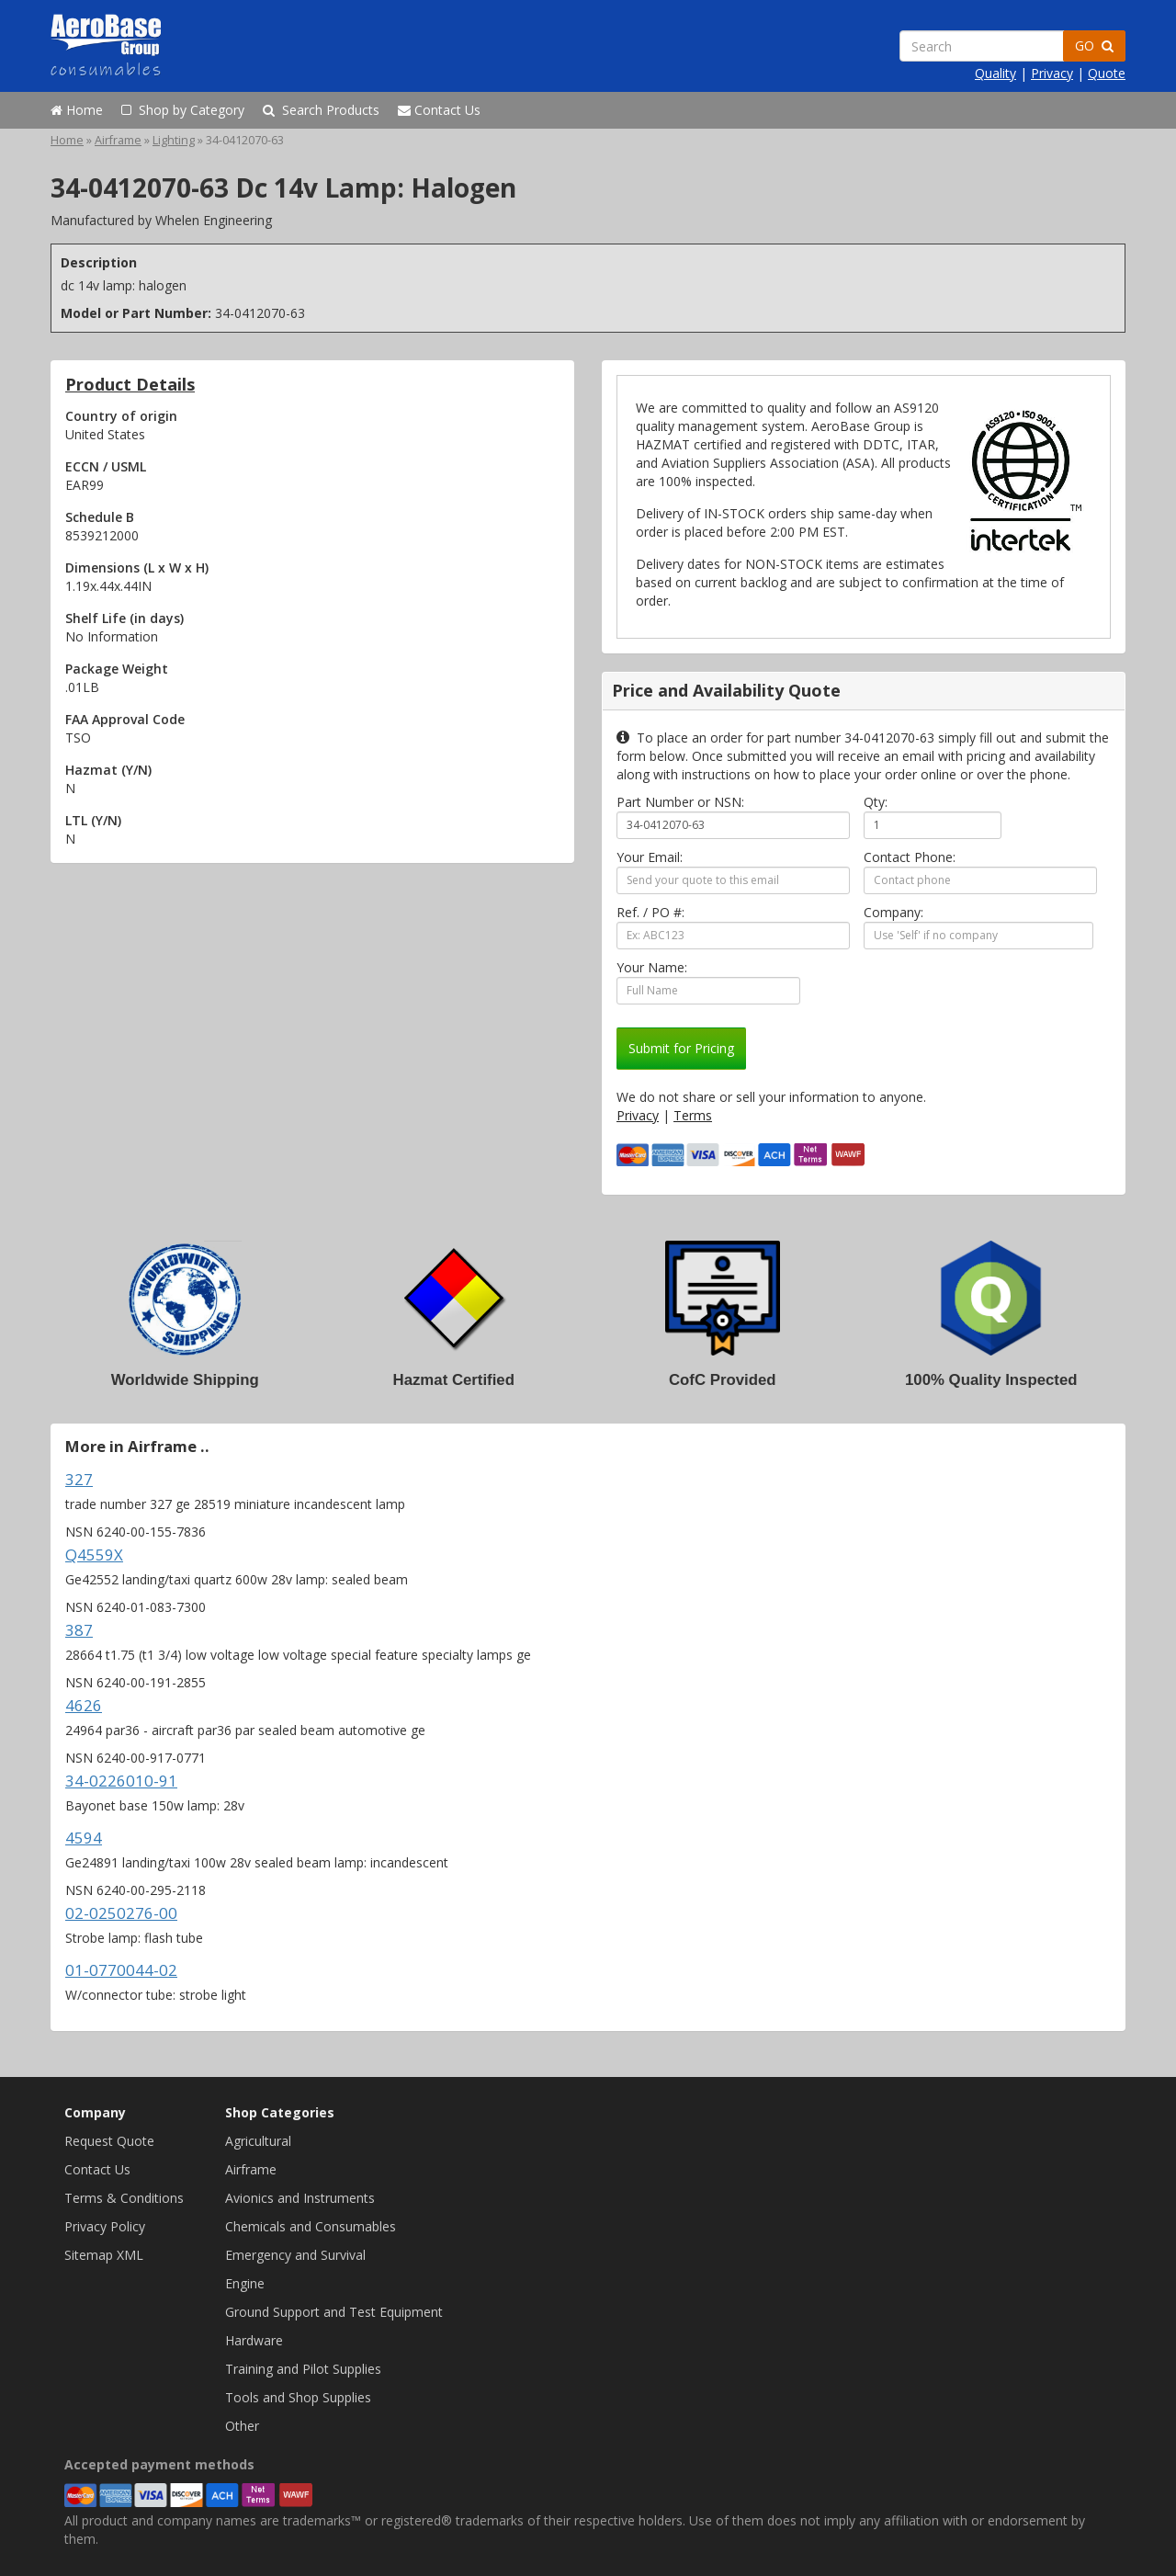 Image resolution: width=1176 pixels, height=2576 pixels. I want to click on Training and Pilot Supplies, so click(303, 2368).